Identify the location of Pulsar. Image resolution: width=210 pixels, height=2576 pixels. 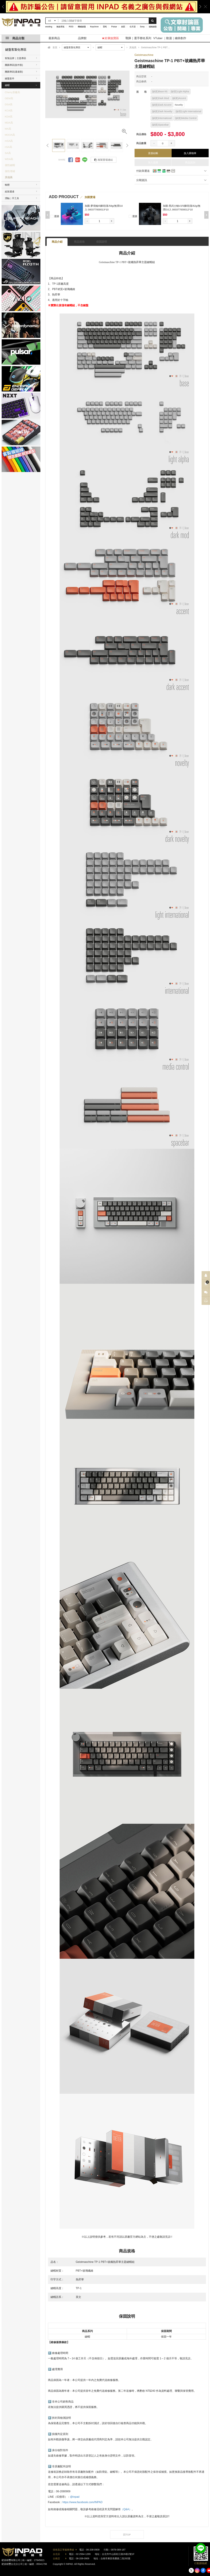
(114, 26).